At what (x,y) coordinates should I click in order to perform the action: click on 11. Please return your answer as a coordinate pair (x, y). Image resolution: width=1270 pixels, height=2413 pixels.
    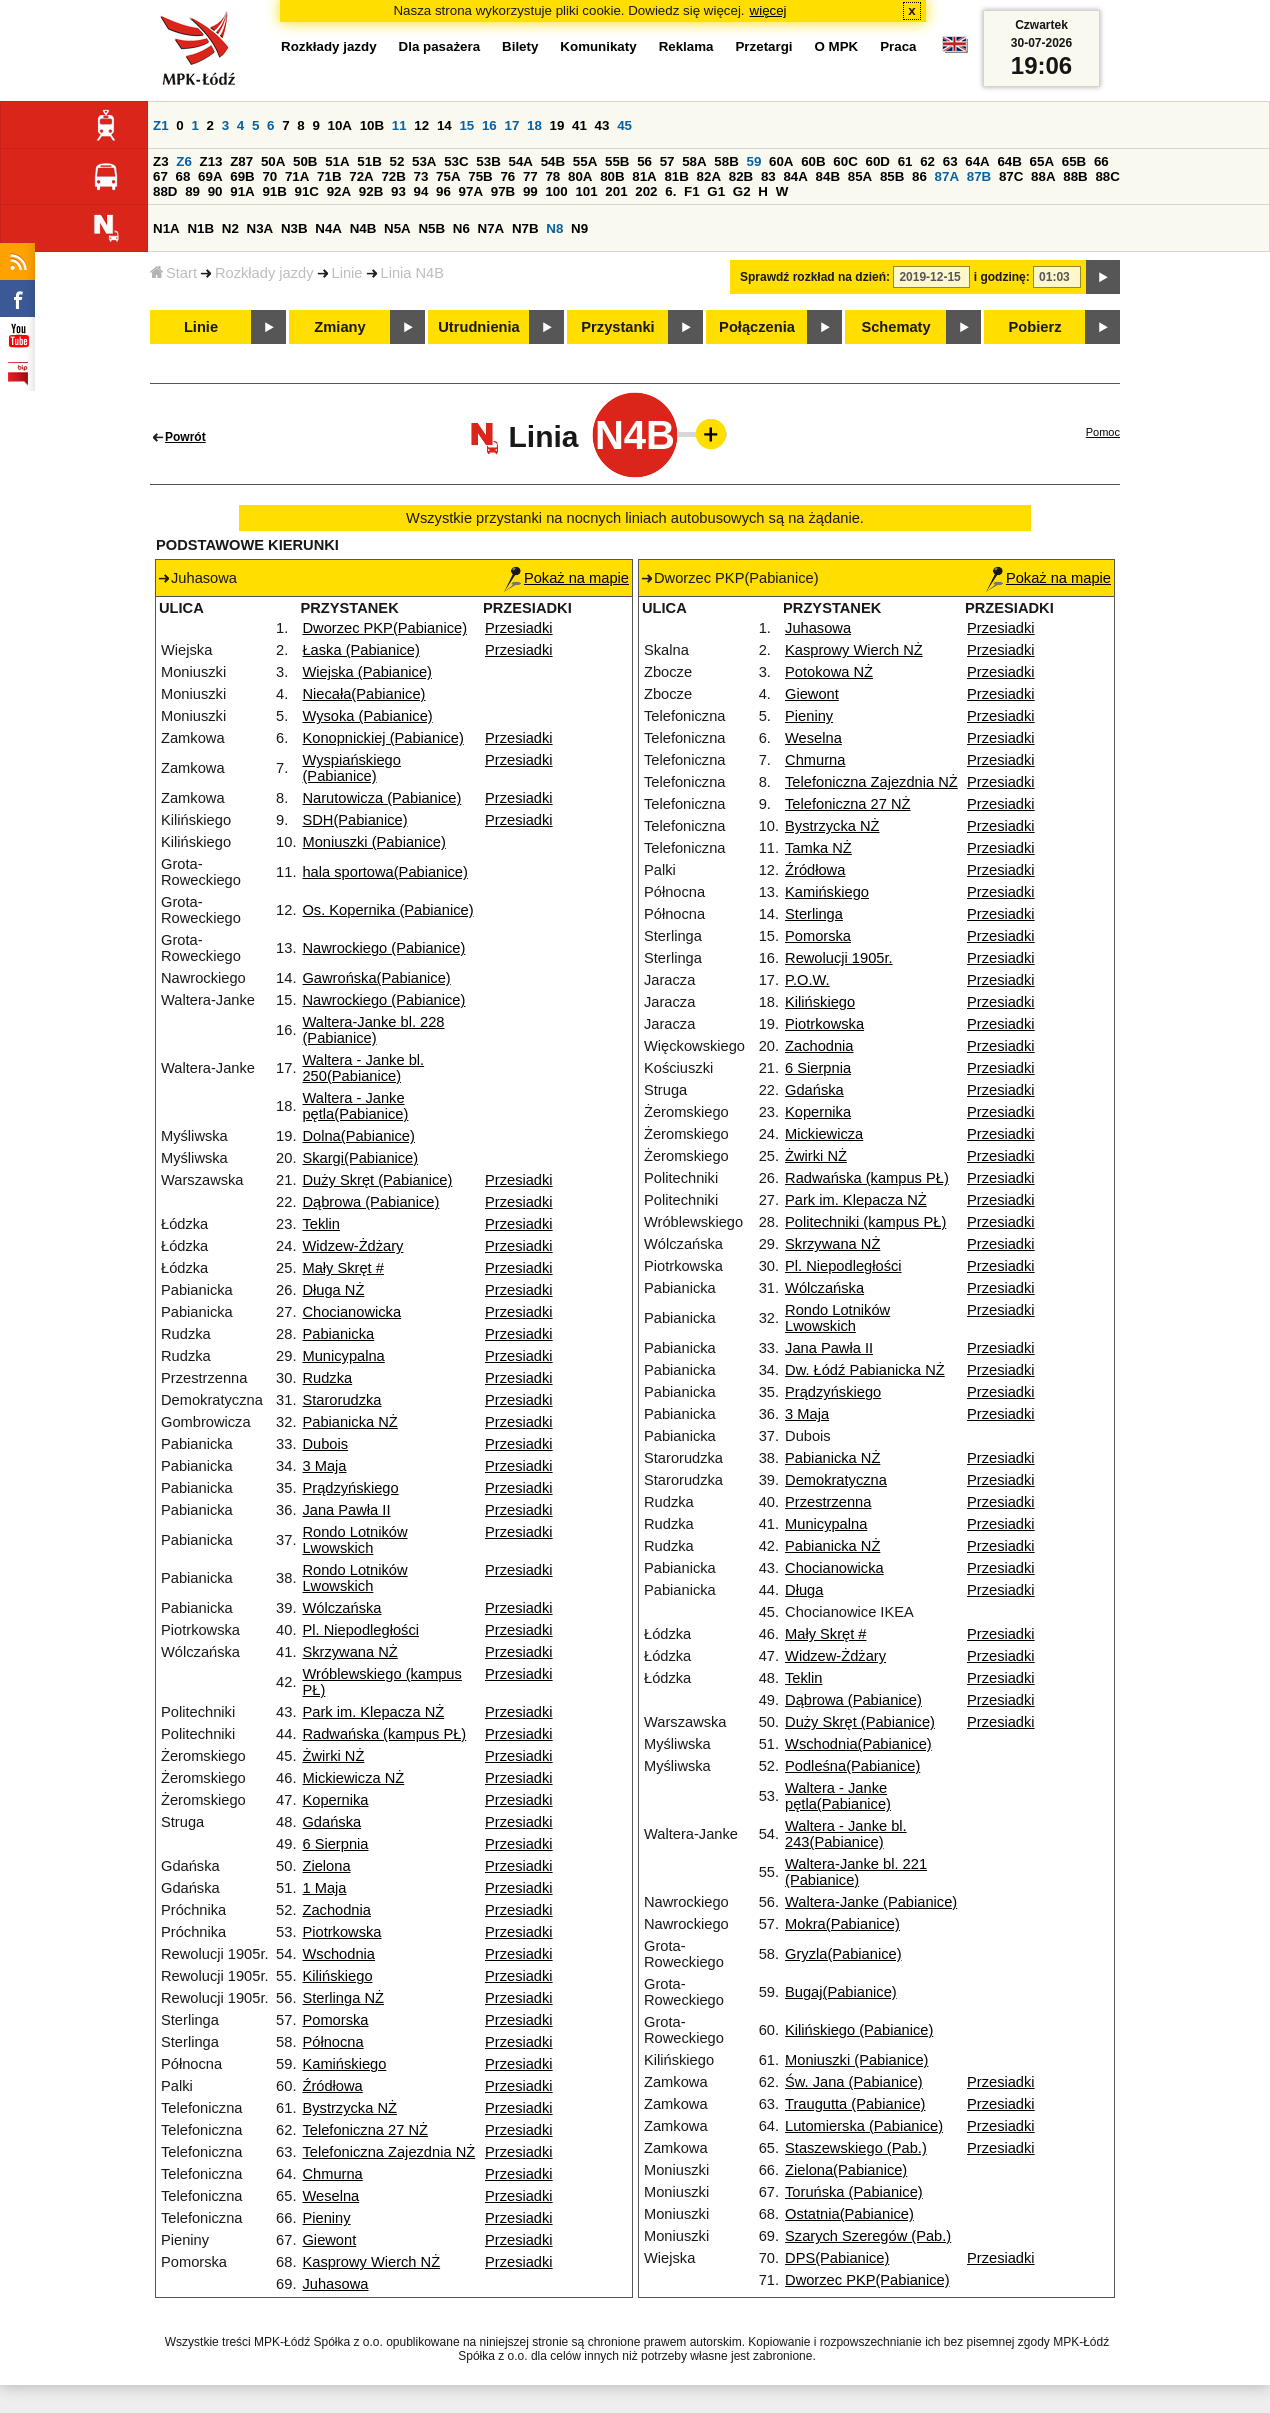
    Looking at the image, I should click on (399, 125).